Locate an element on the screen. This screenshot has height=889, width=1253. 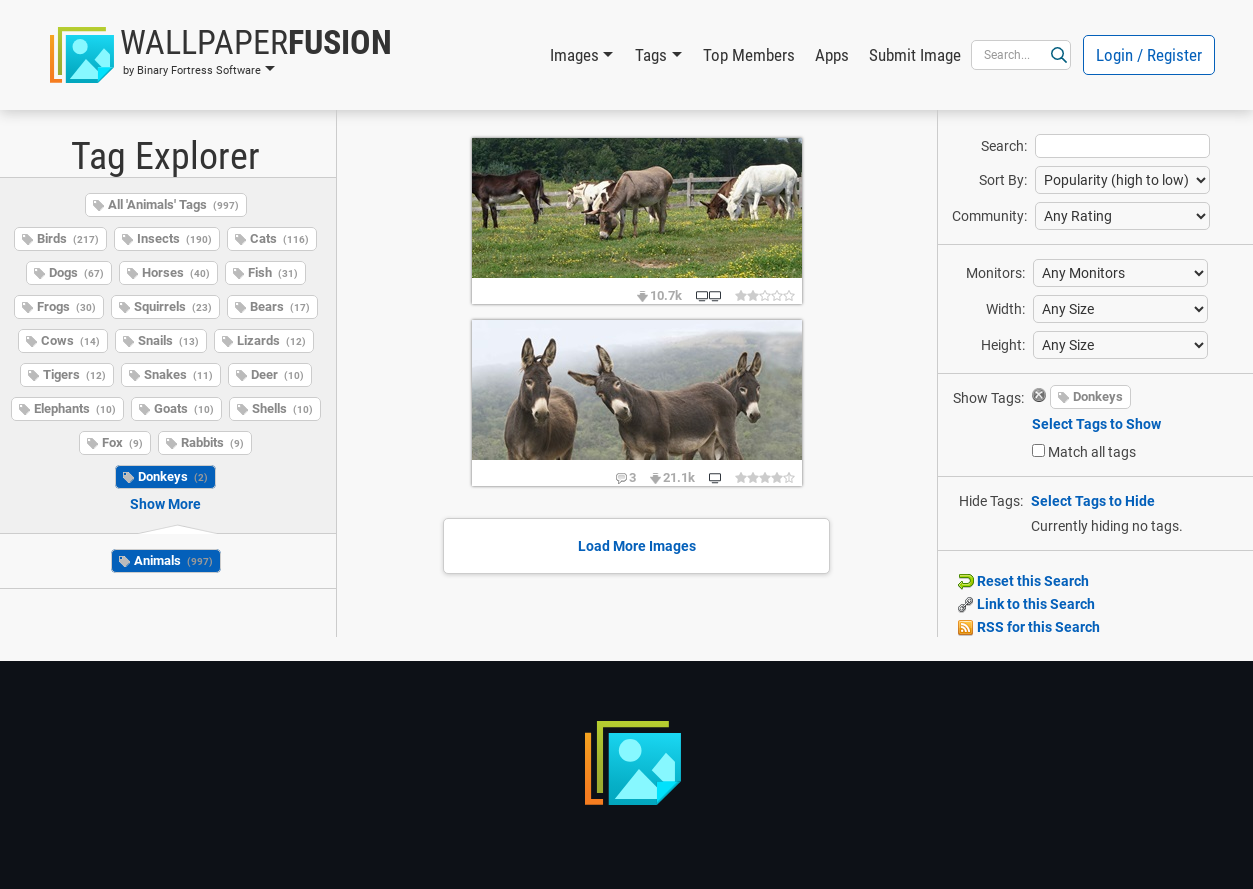
Deer is located at coordinates (277, 374).